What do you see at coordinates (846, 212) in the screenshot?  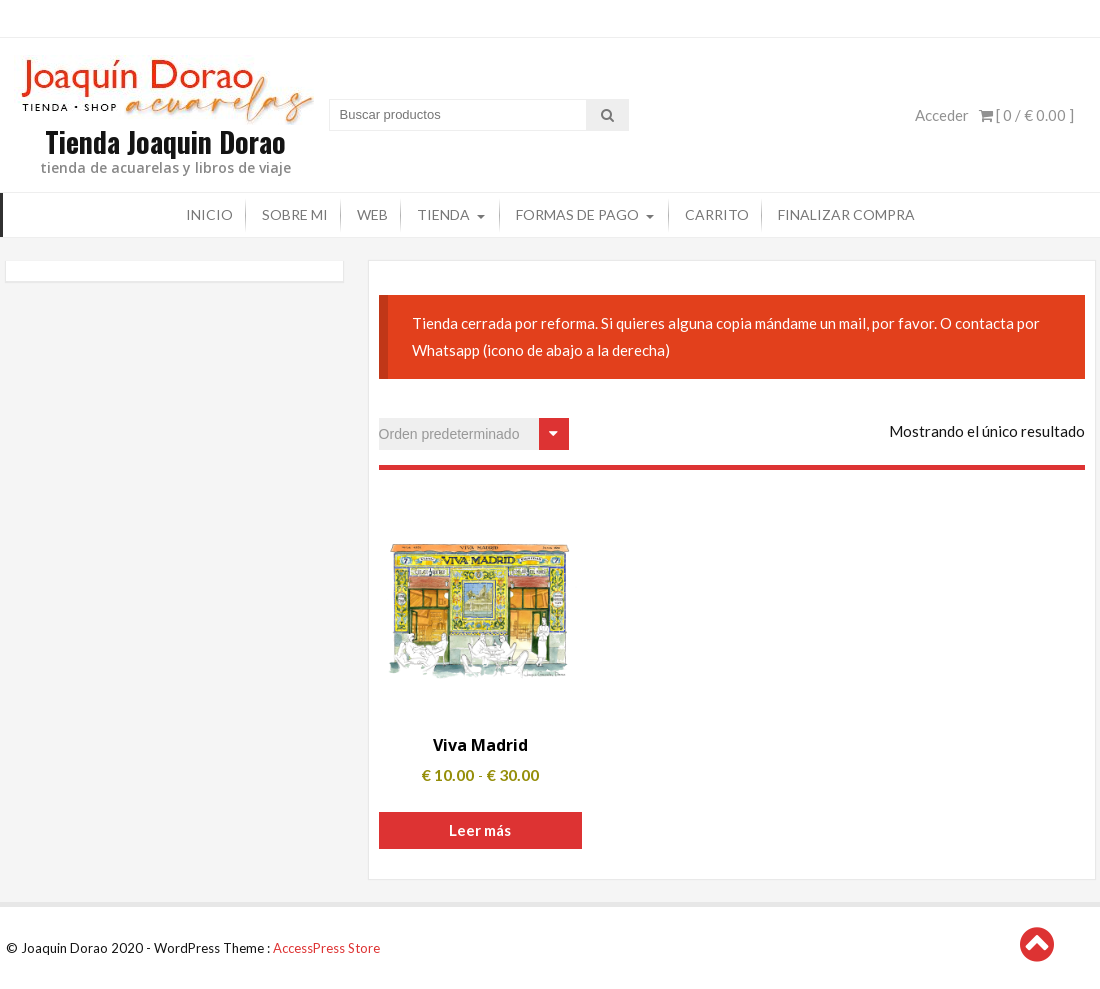 I see `Finalizar compra` at bounding box center [846, 212].